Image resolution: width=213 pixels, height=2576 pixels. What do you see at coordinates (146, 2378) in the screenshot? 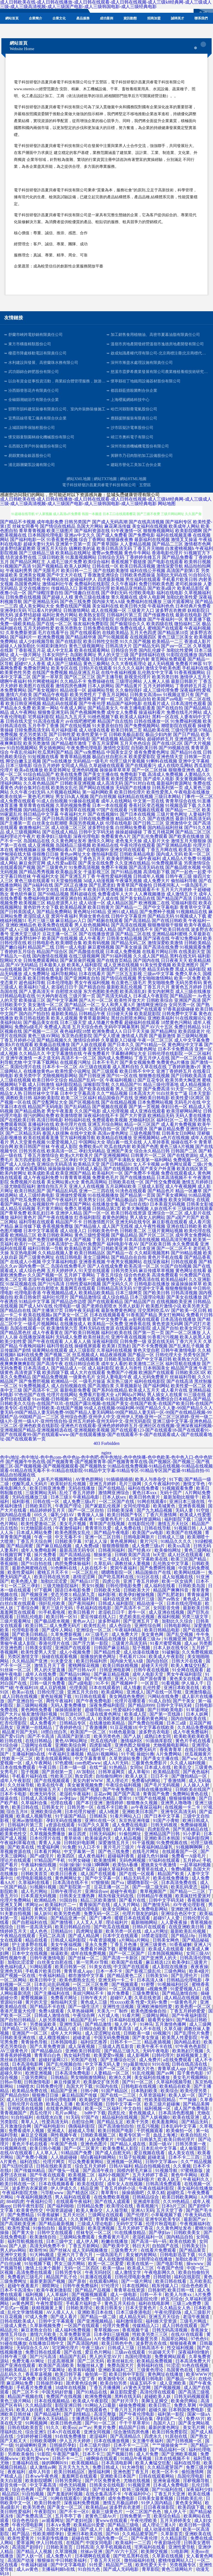
I see `在线观看日韩电影` at bounding box center [146, 2378].